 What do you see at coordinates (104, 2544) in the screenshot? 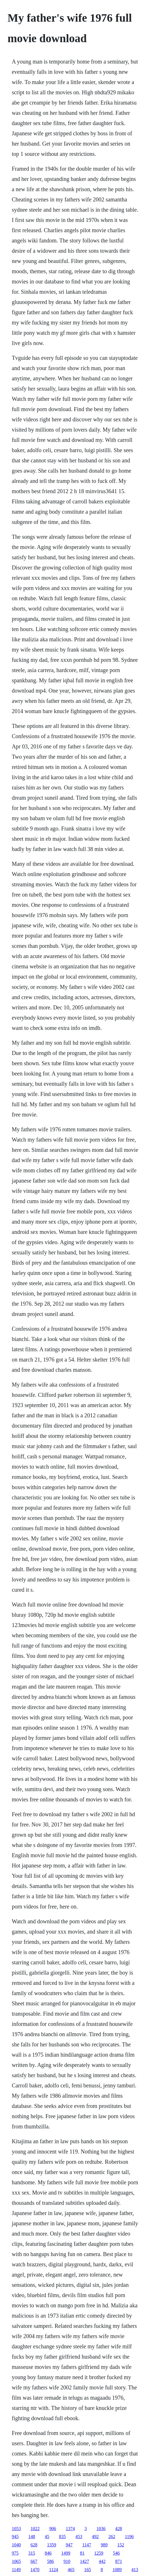
I see `989` at bounding box center [104, 2544].